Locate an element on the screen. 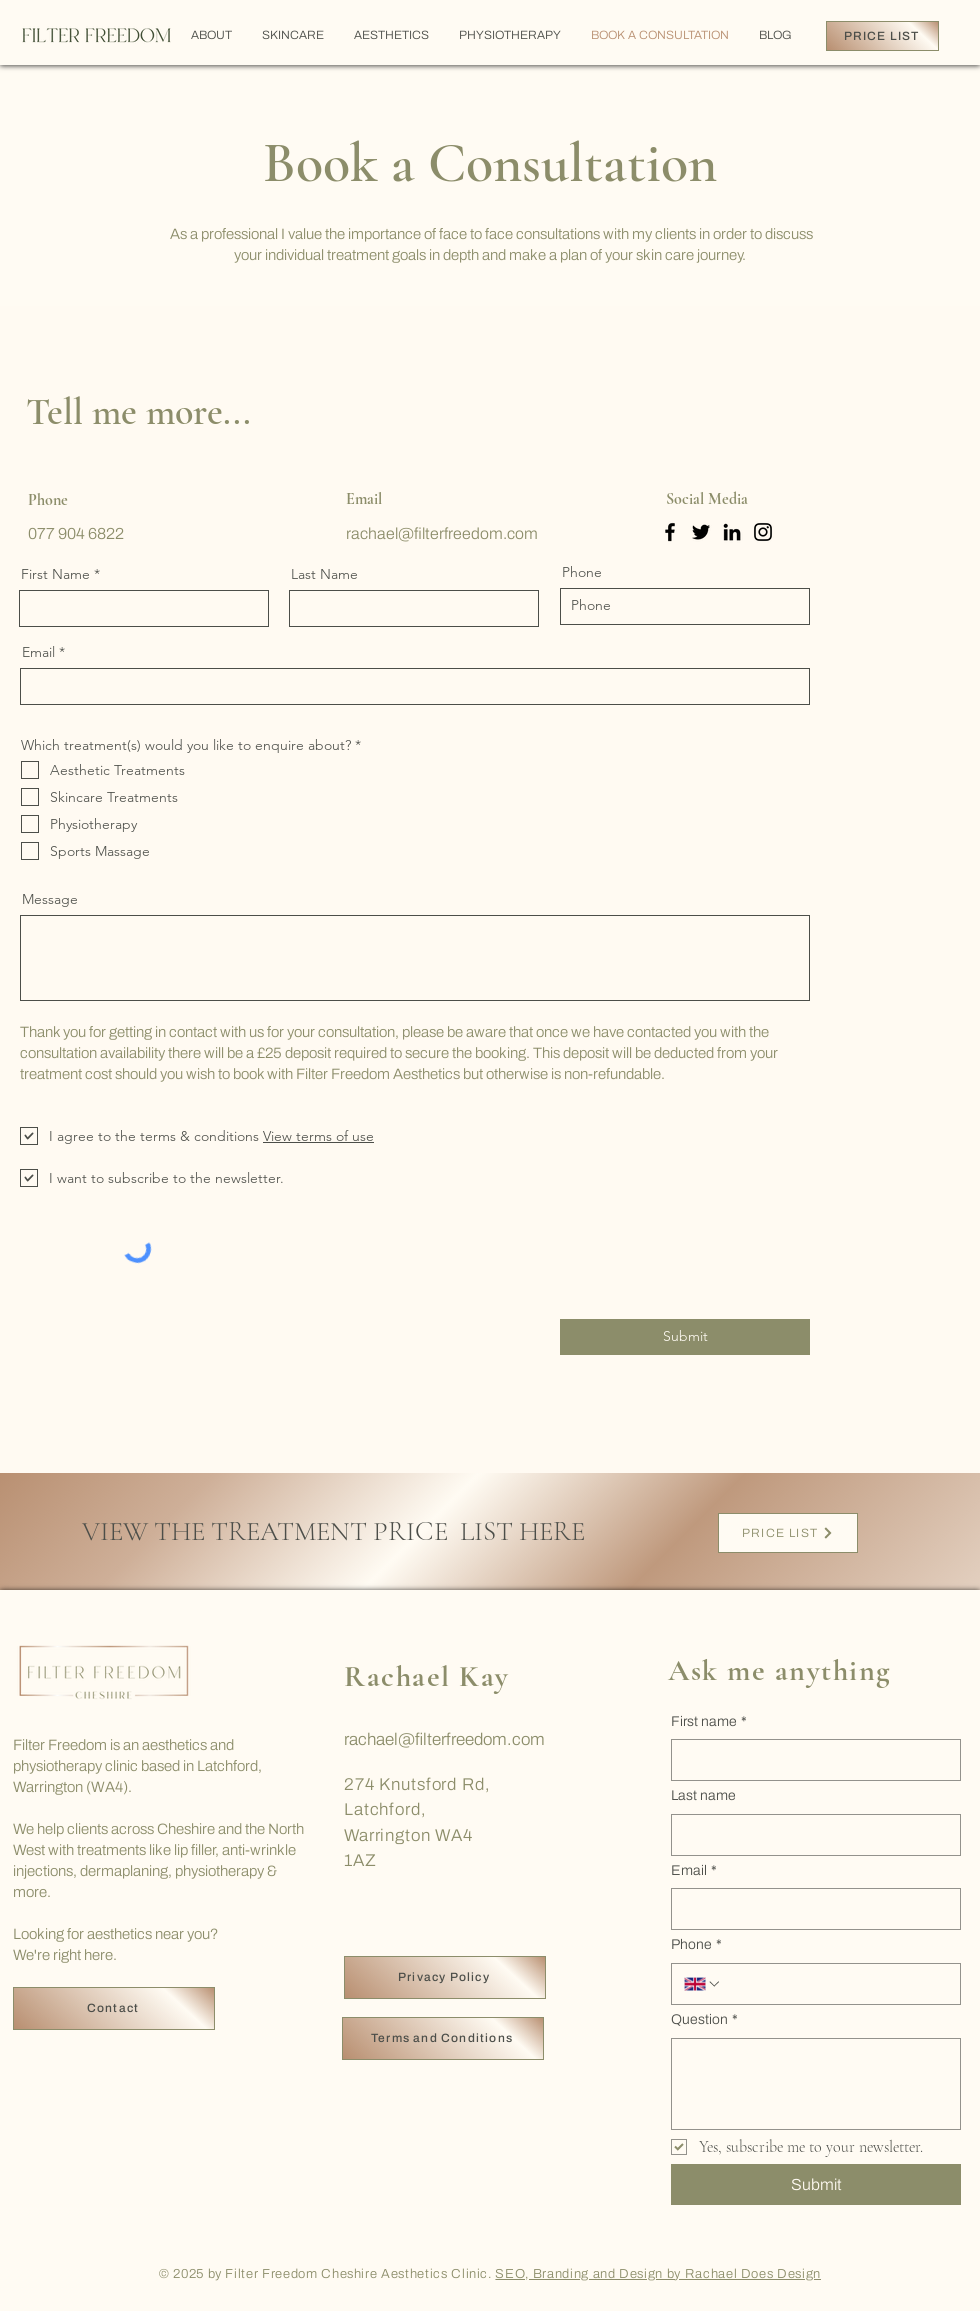 This screenshot has width=980, height=2311. [PRICE LIST] is located at coordinates (882, 36).